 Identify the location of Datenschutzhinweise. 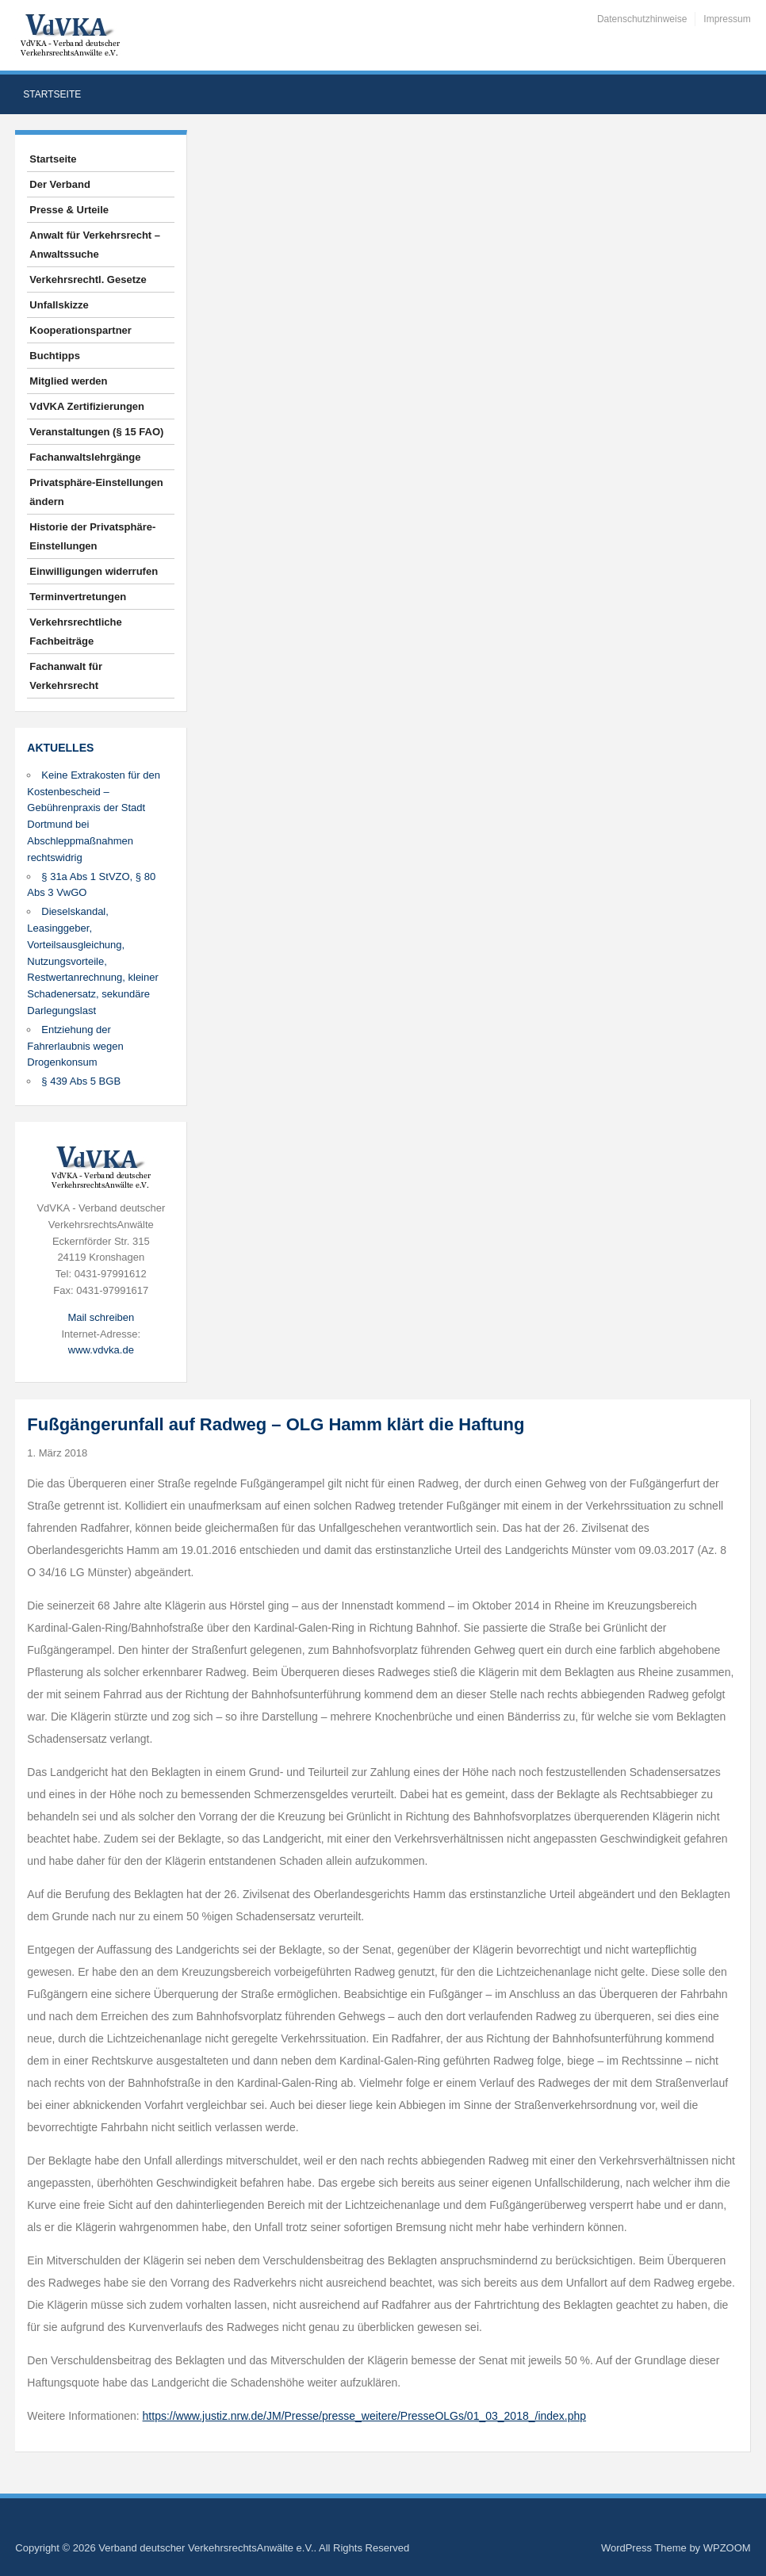
(642, 19).